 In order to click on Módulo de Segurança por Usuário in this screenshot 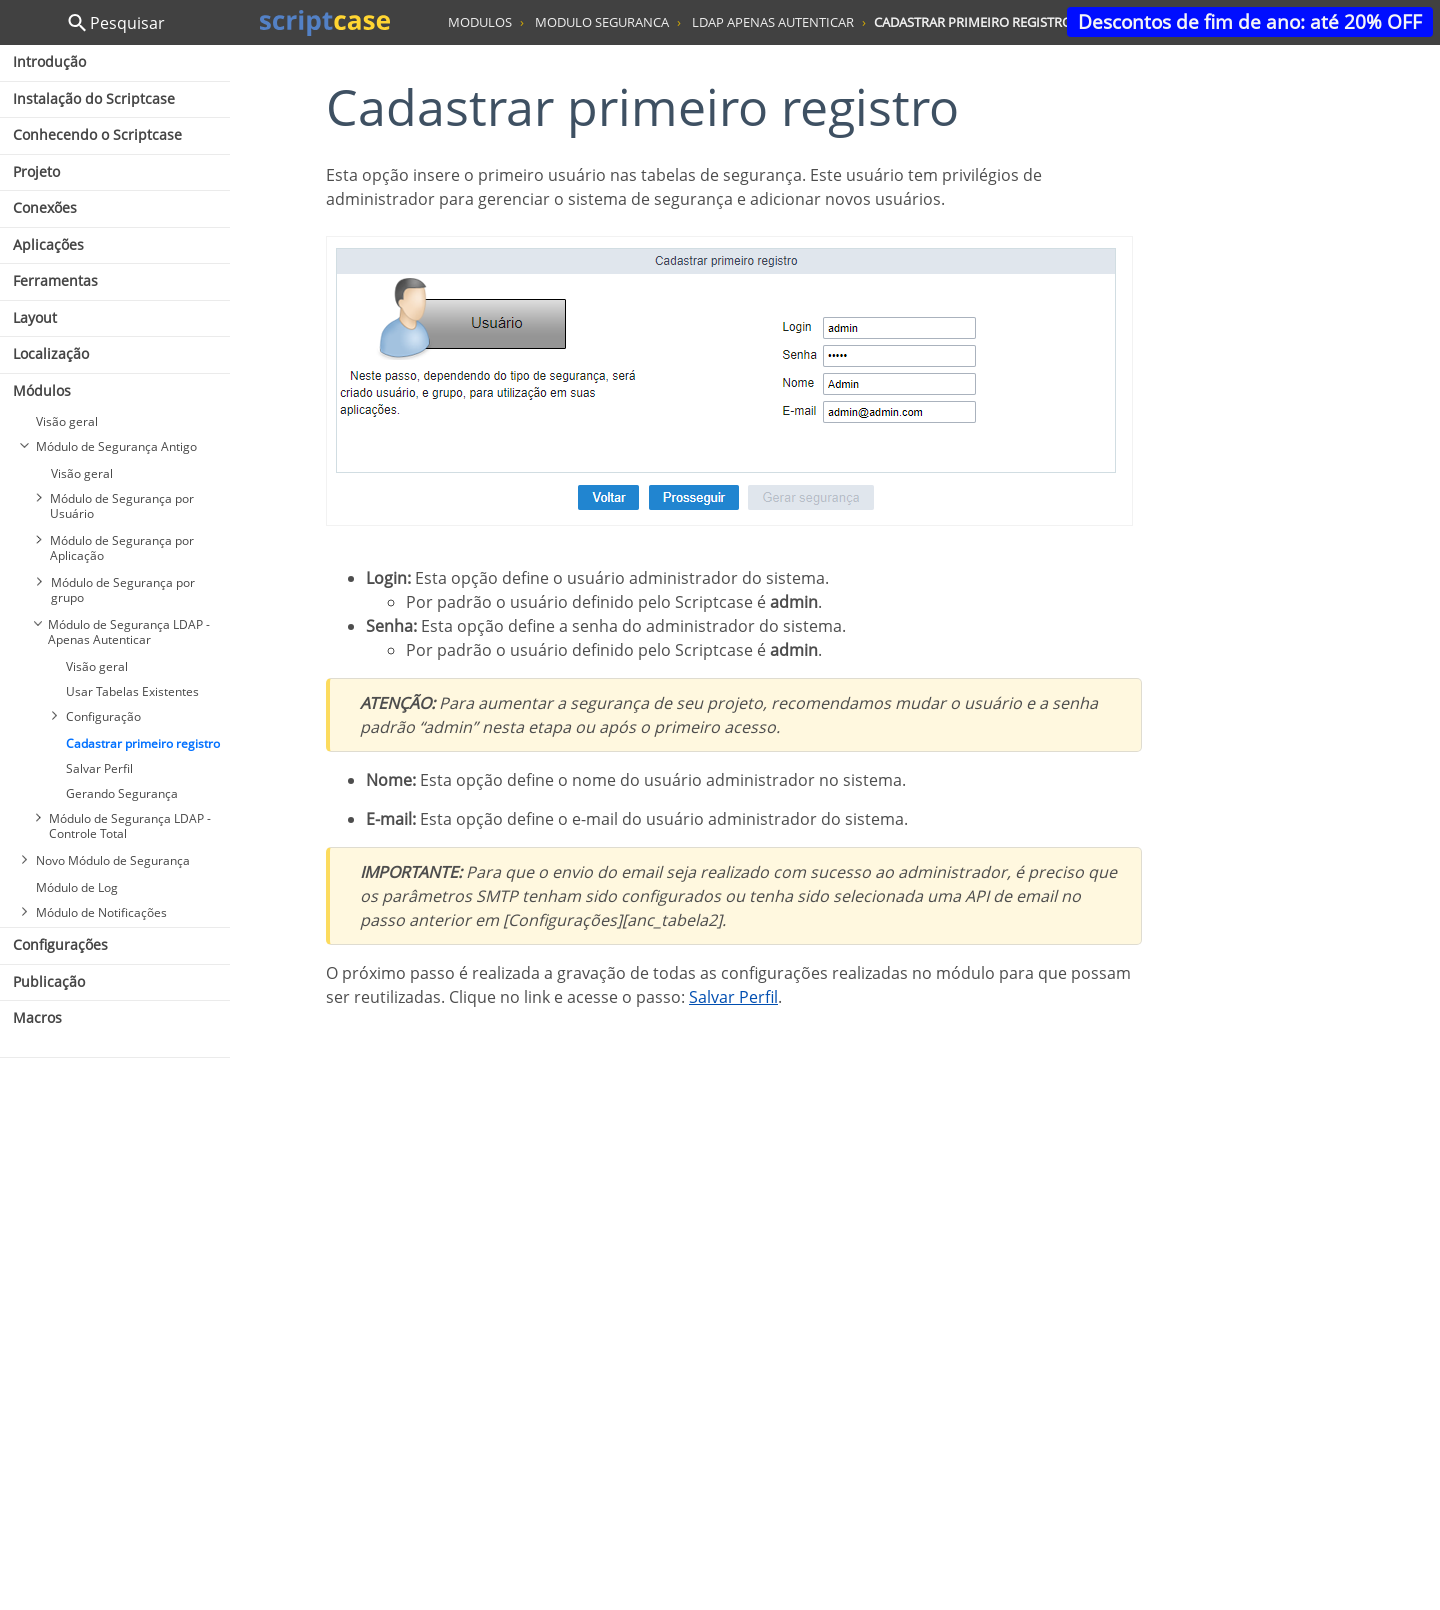, I will do `click(122, 506)`.